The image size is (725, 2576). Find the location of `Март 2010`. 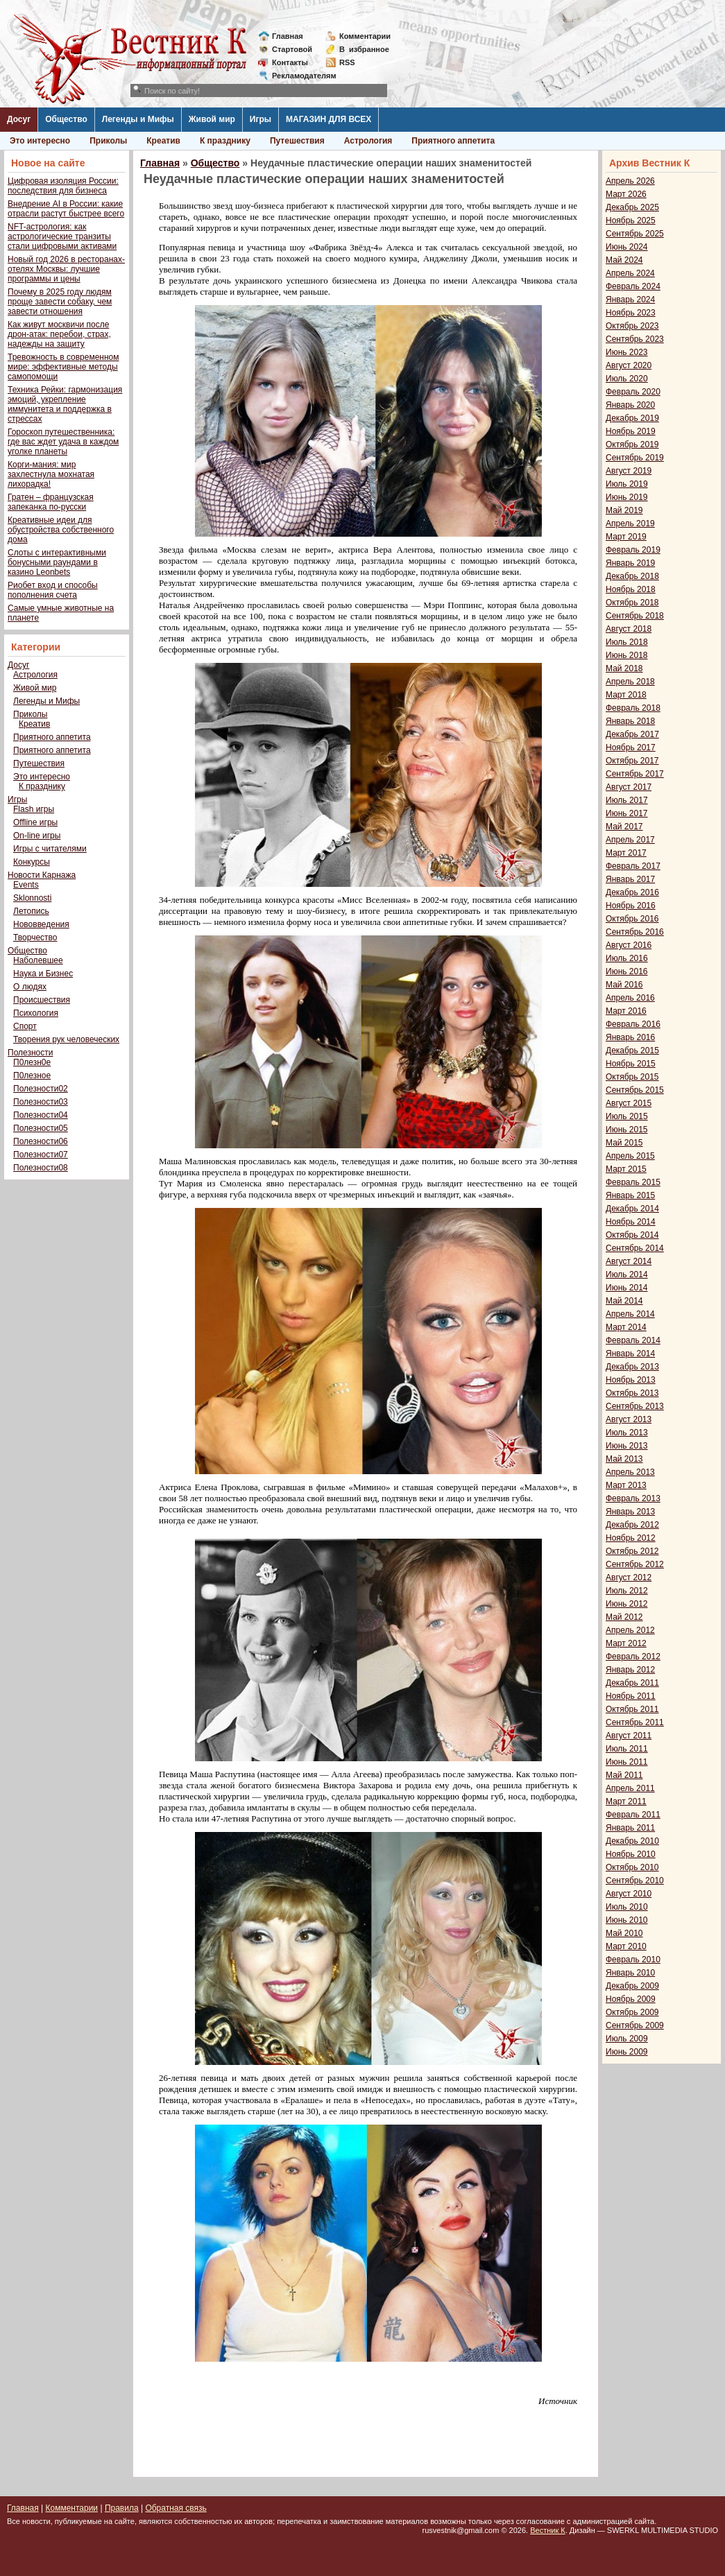

Март 2010 is located at coordinates (626, 1946).